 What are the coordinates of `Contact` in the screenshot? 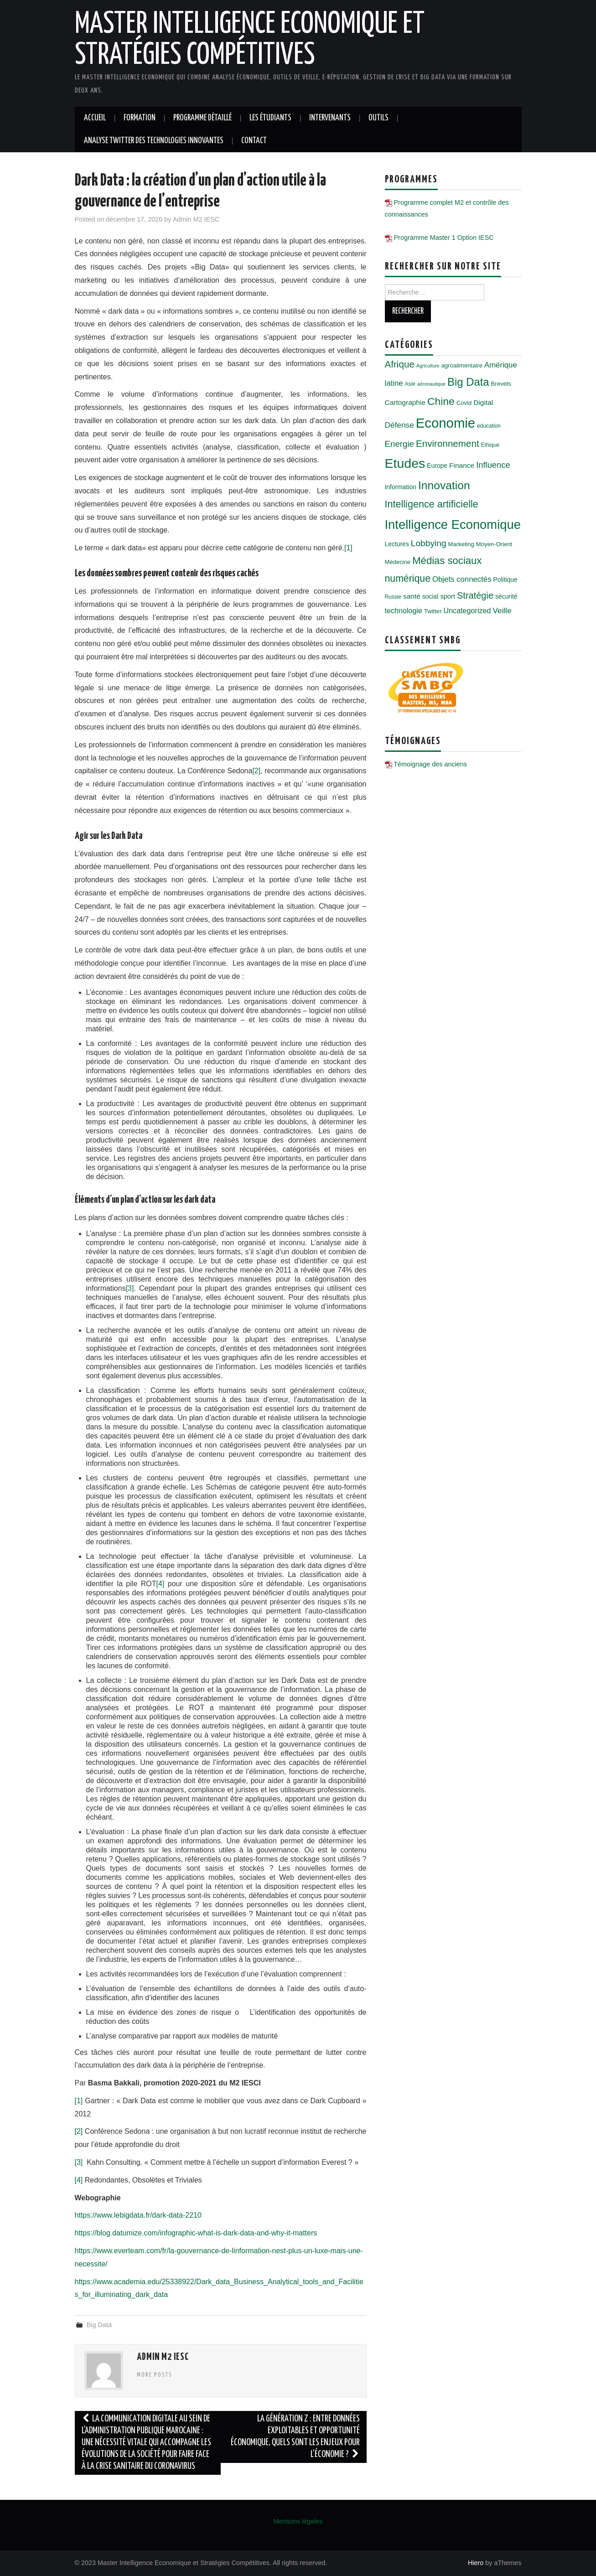 It's located at (254, 141).